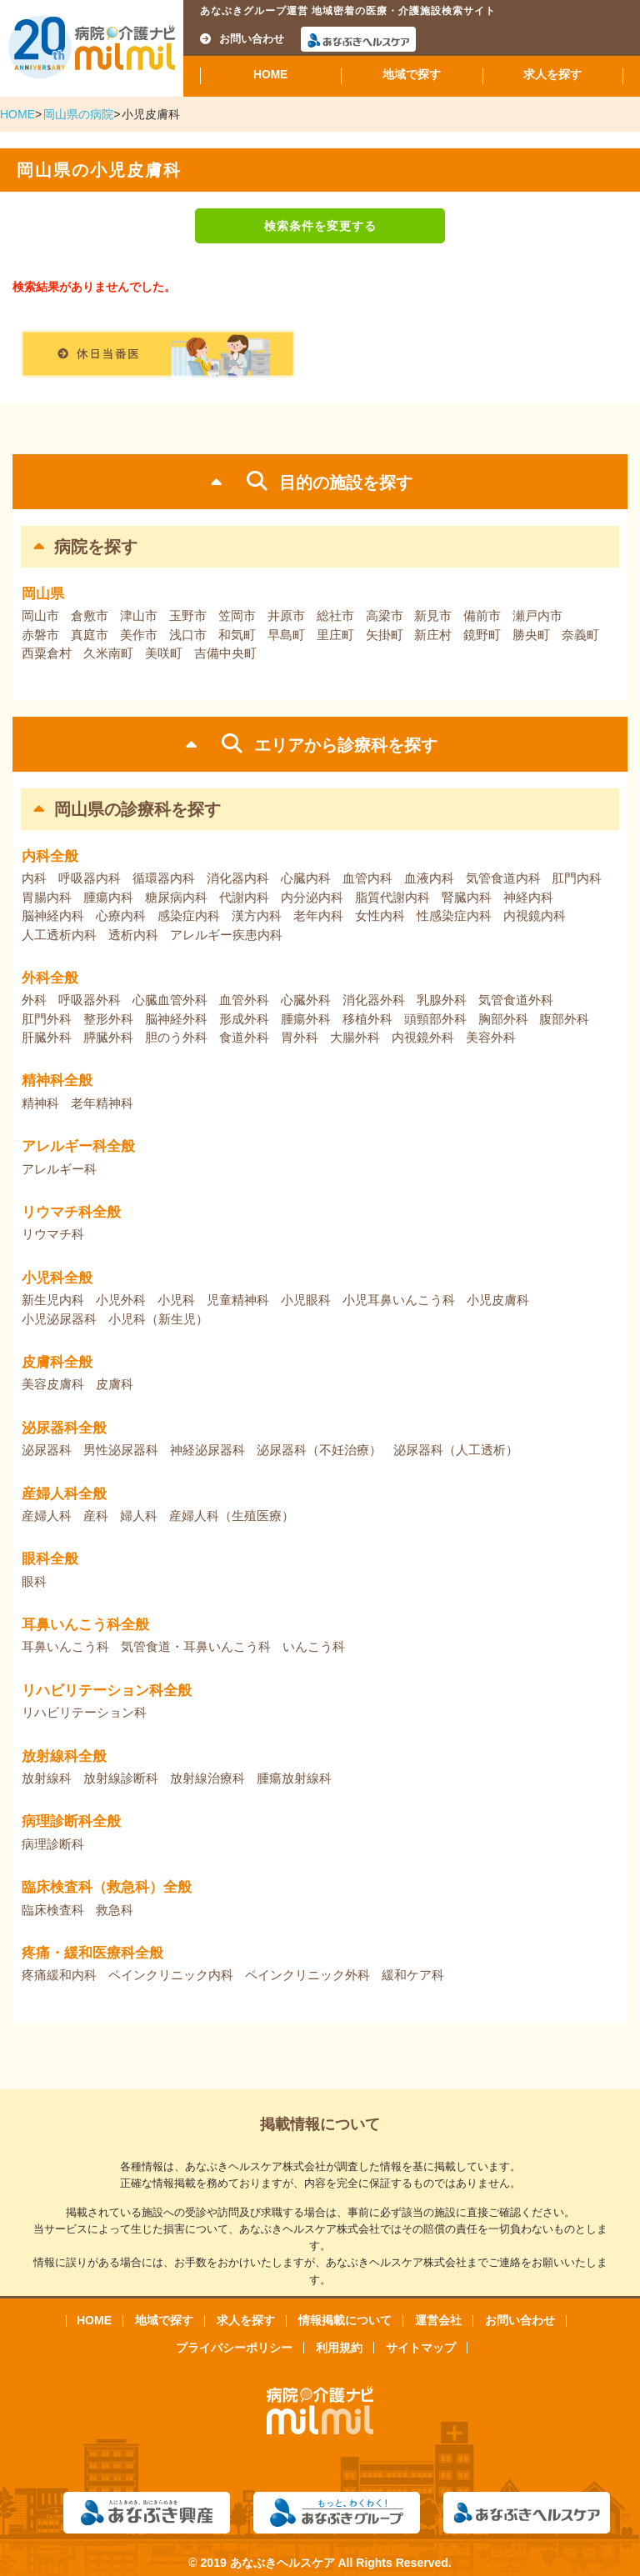 Image resolution: width=640 pixels, height=2576 pixels. Describe the element at coordinates (57, 1278) in the screenshot. I see `小児科全般` at that location.